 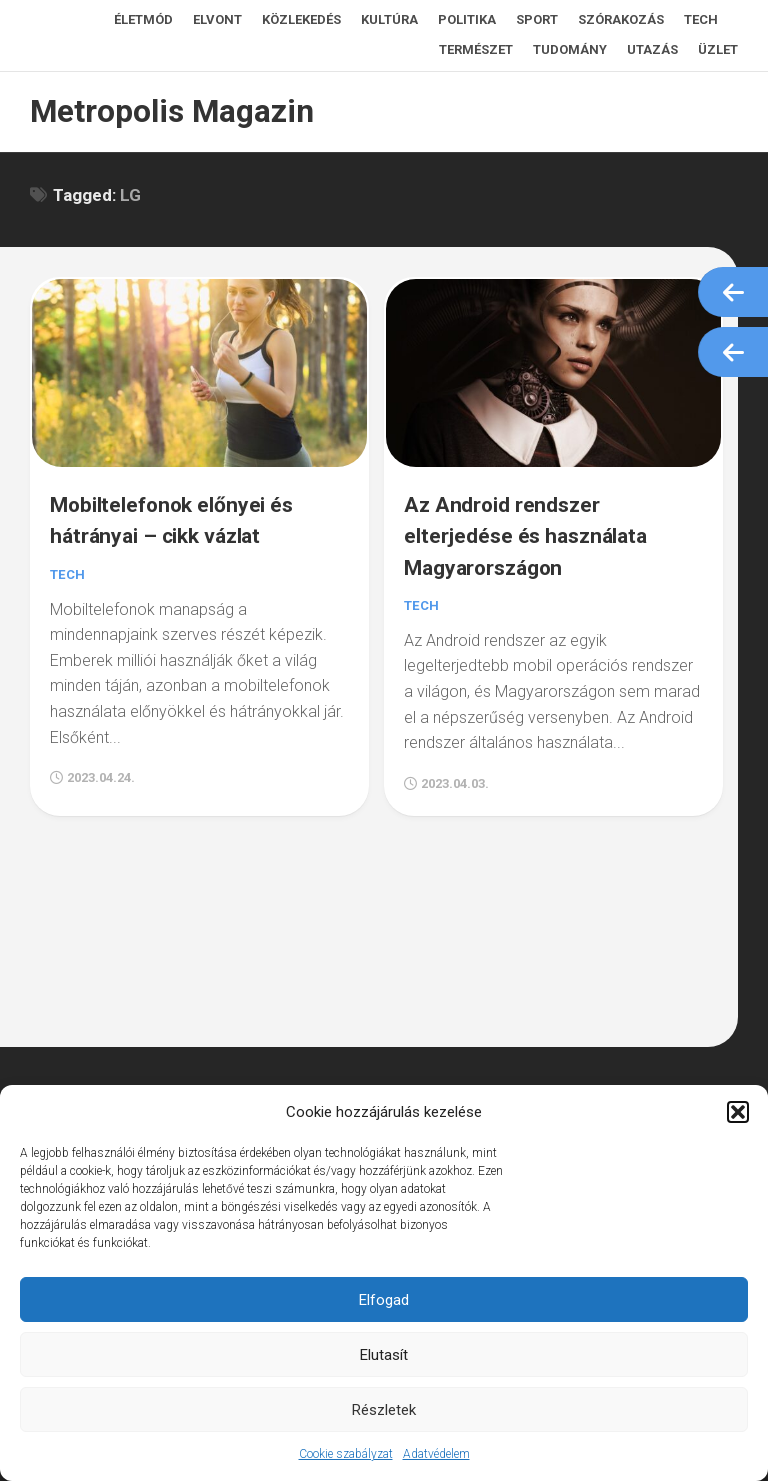 I want to click on Közlekedés, so click(x=301, y=19).